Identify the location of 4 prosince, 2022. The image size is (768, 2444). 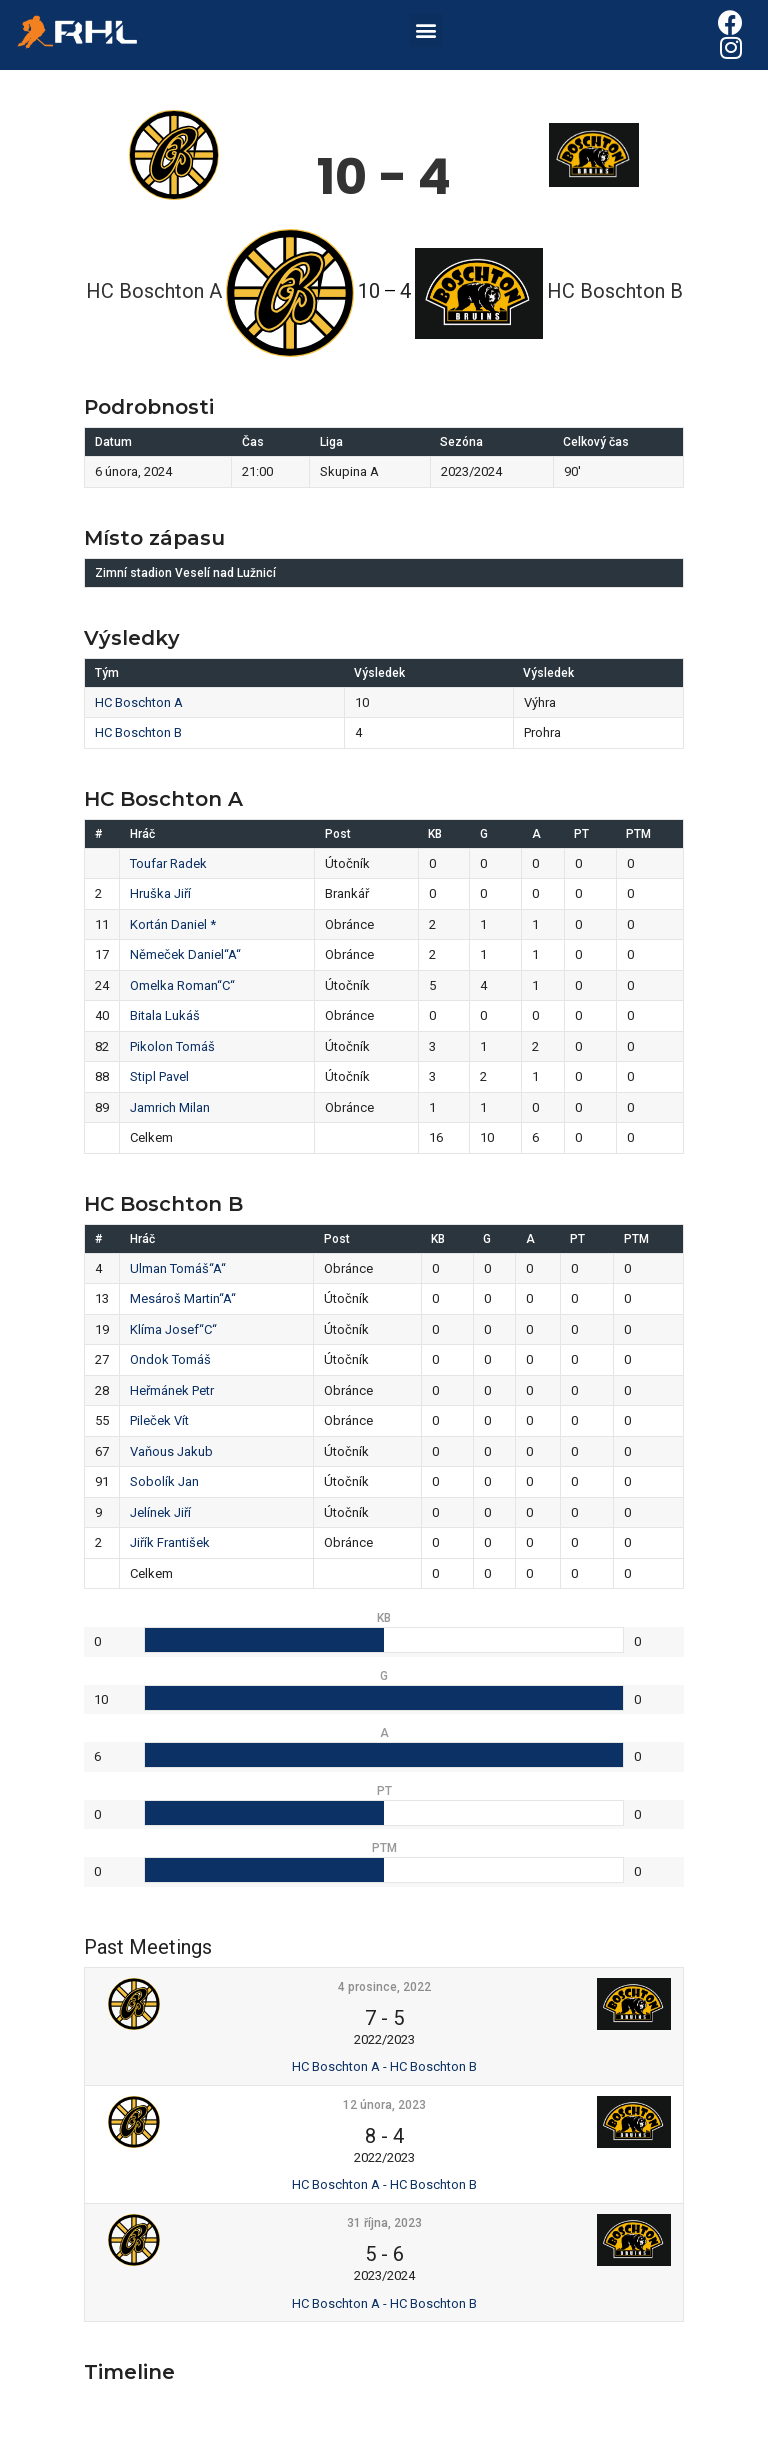
(384, 1987).